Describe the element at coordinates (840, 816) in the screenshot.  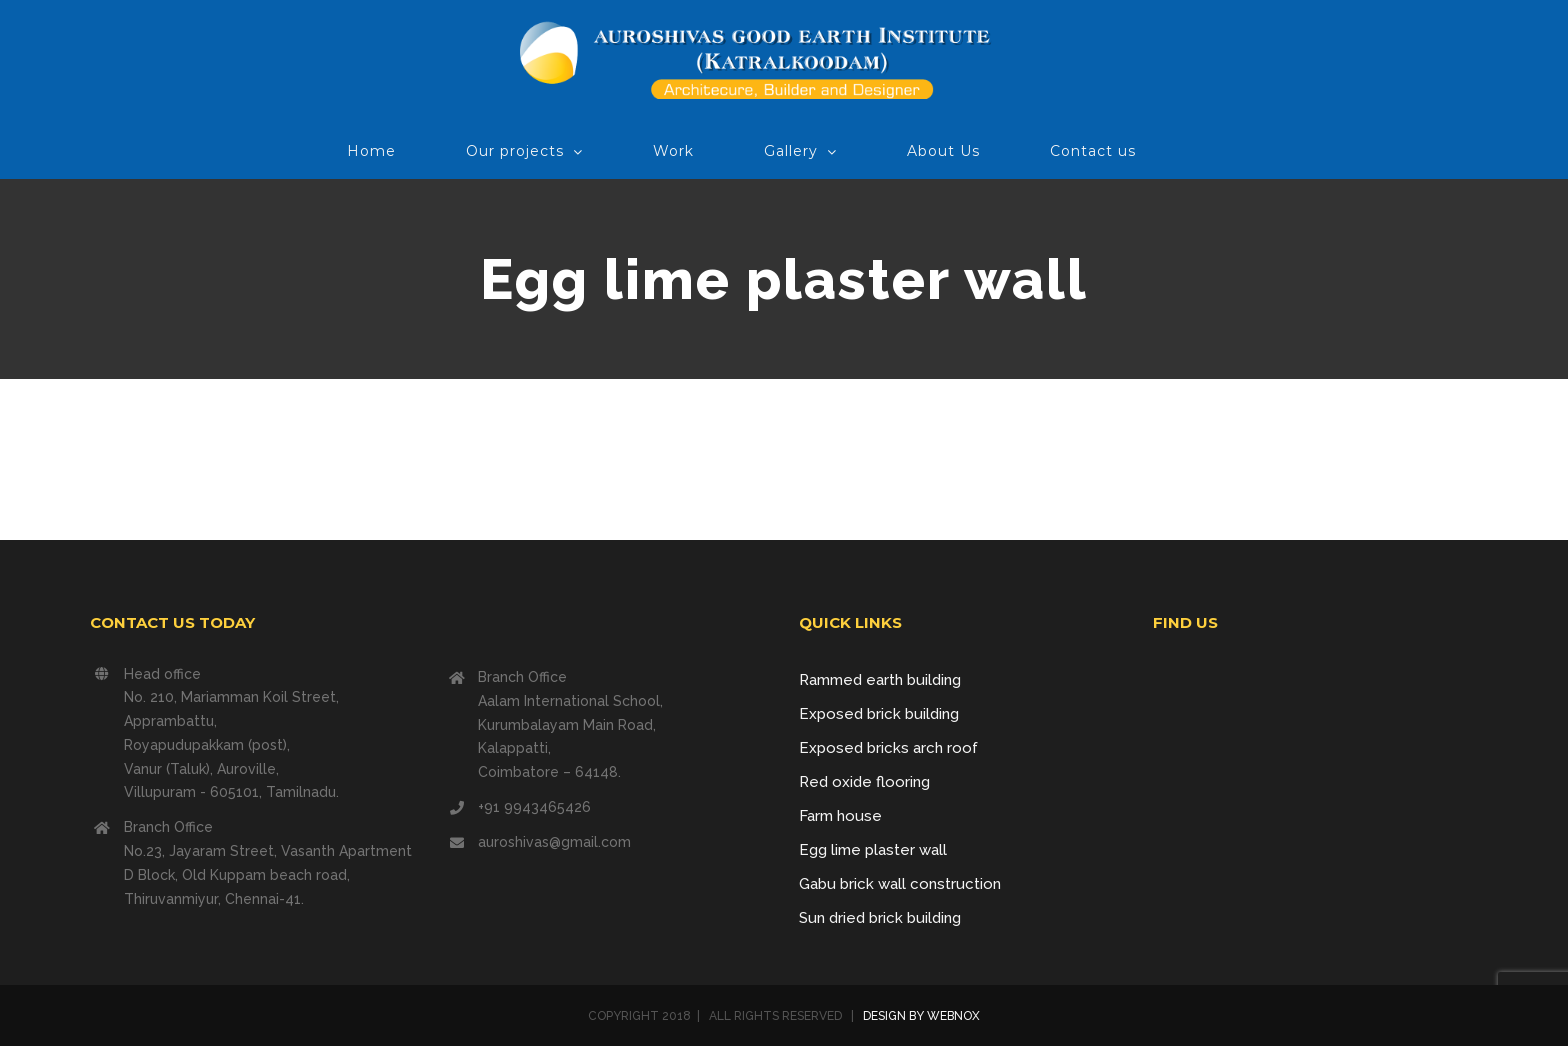
I see `Farm house` at that location.